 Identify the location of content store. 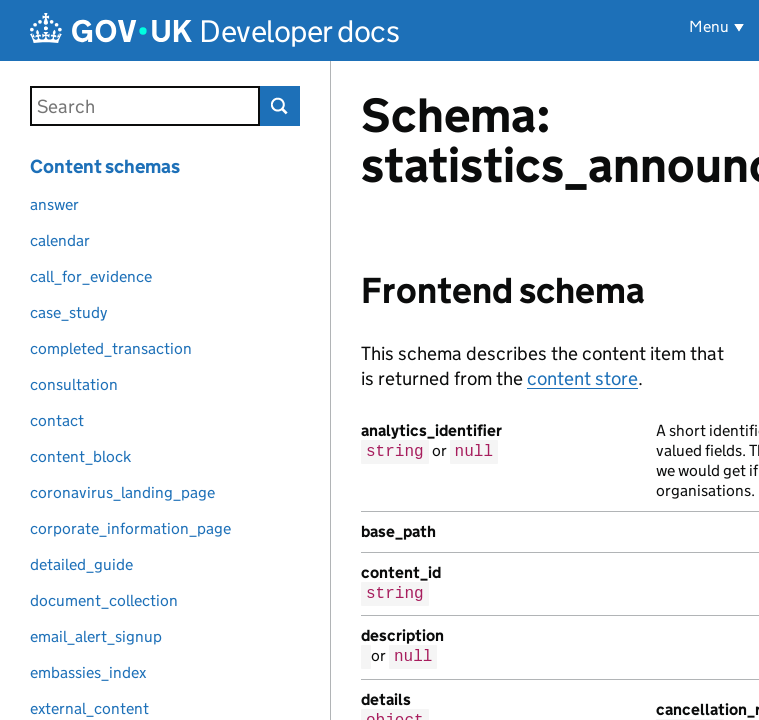
(582, 378).